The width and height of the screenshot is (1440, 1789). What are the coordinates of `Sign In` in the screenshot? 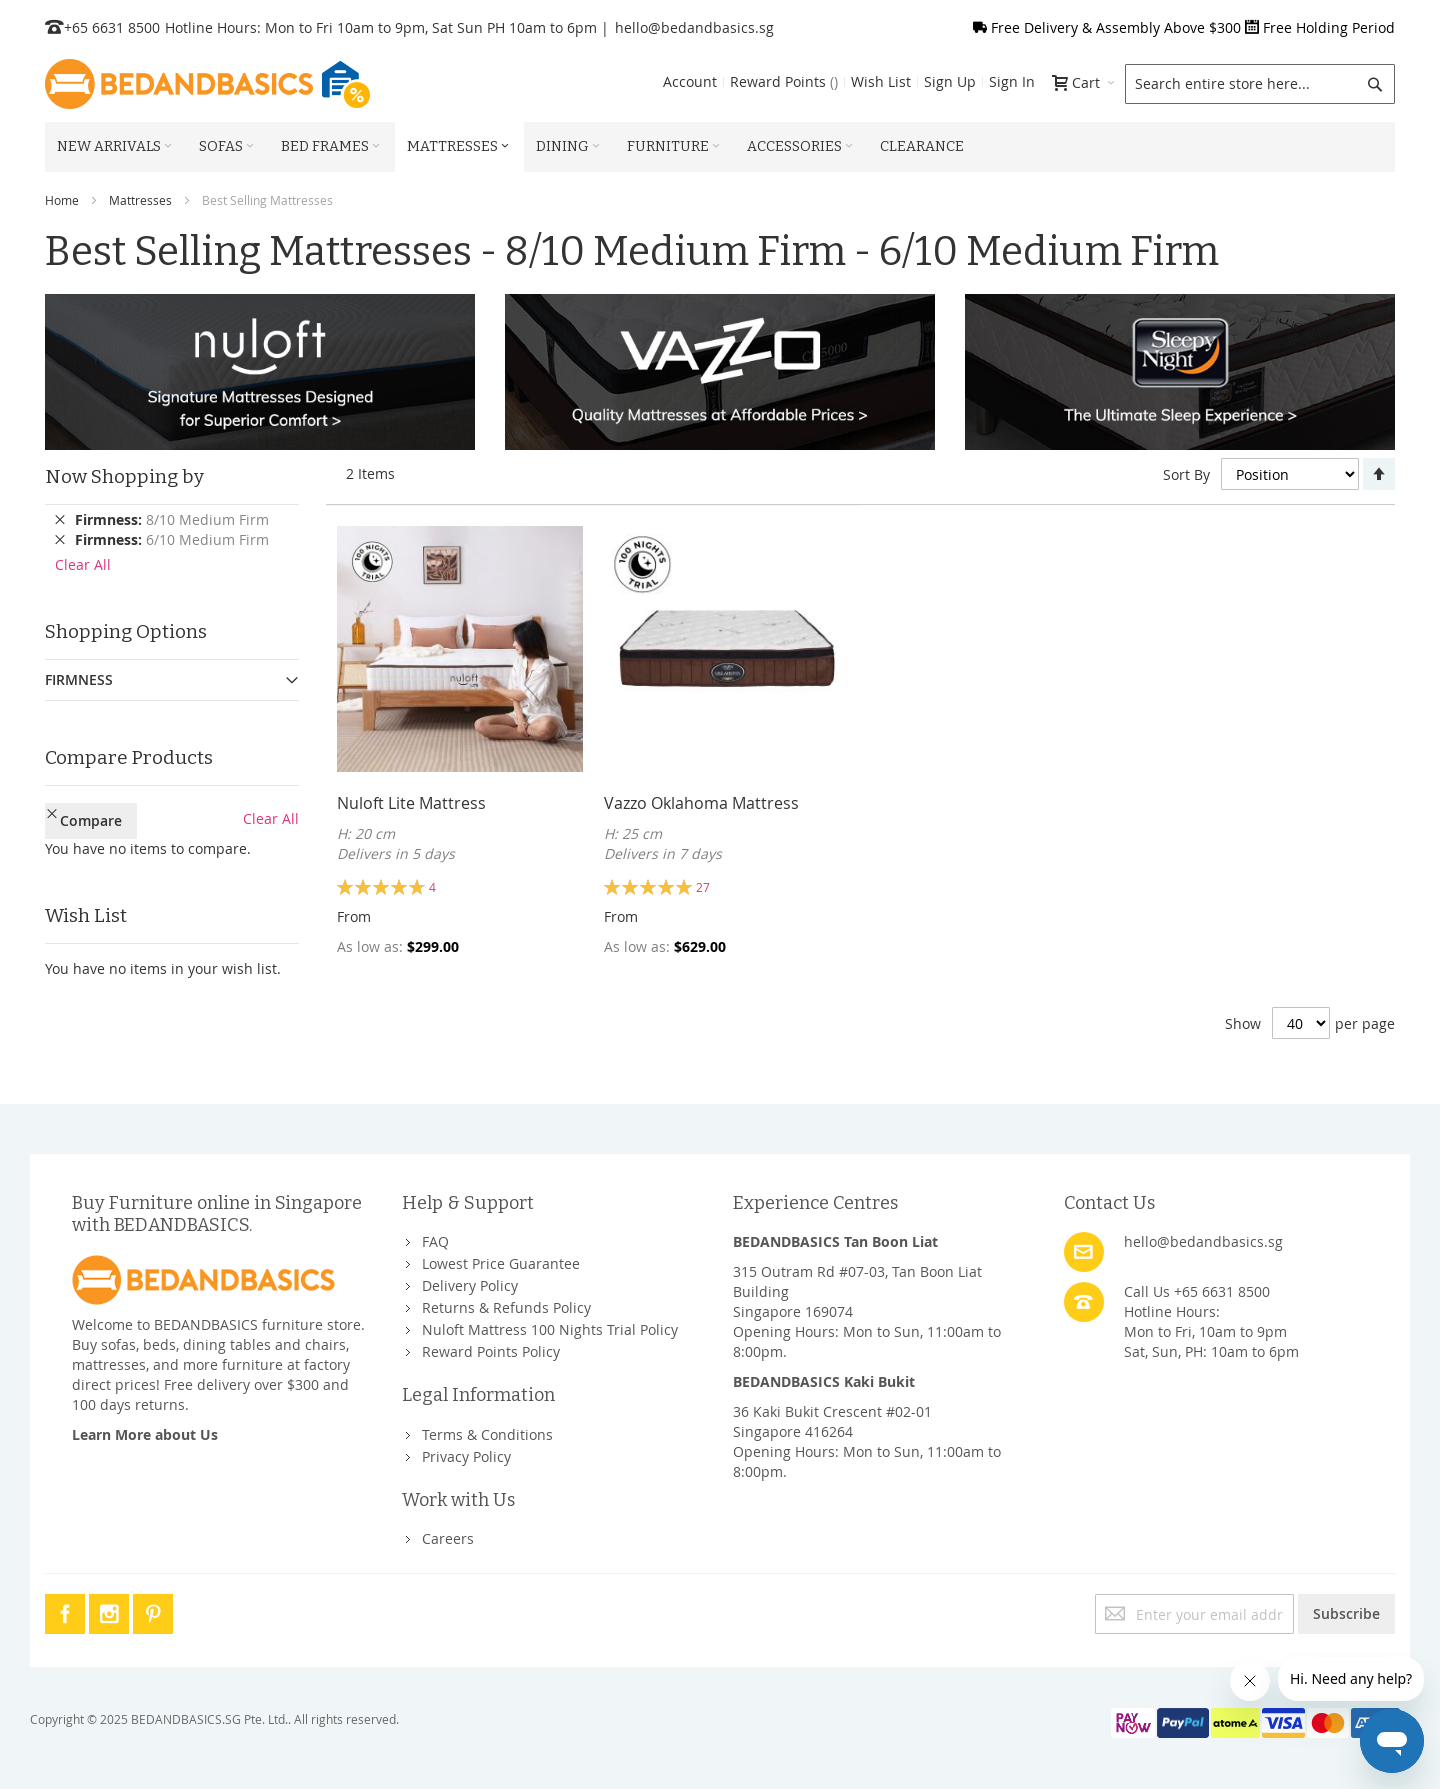 It's located at (1012, 81).